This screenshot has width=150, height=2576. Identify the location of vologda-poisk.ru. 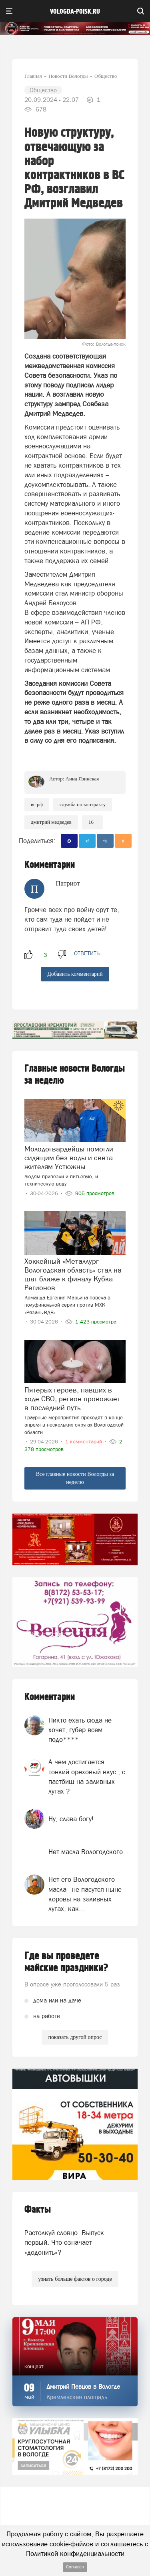
(75, 12).